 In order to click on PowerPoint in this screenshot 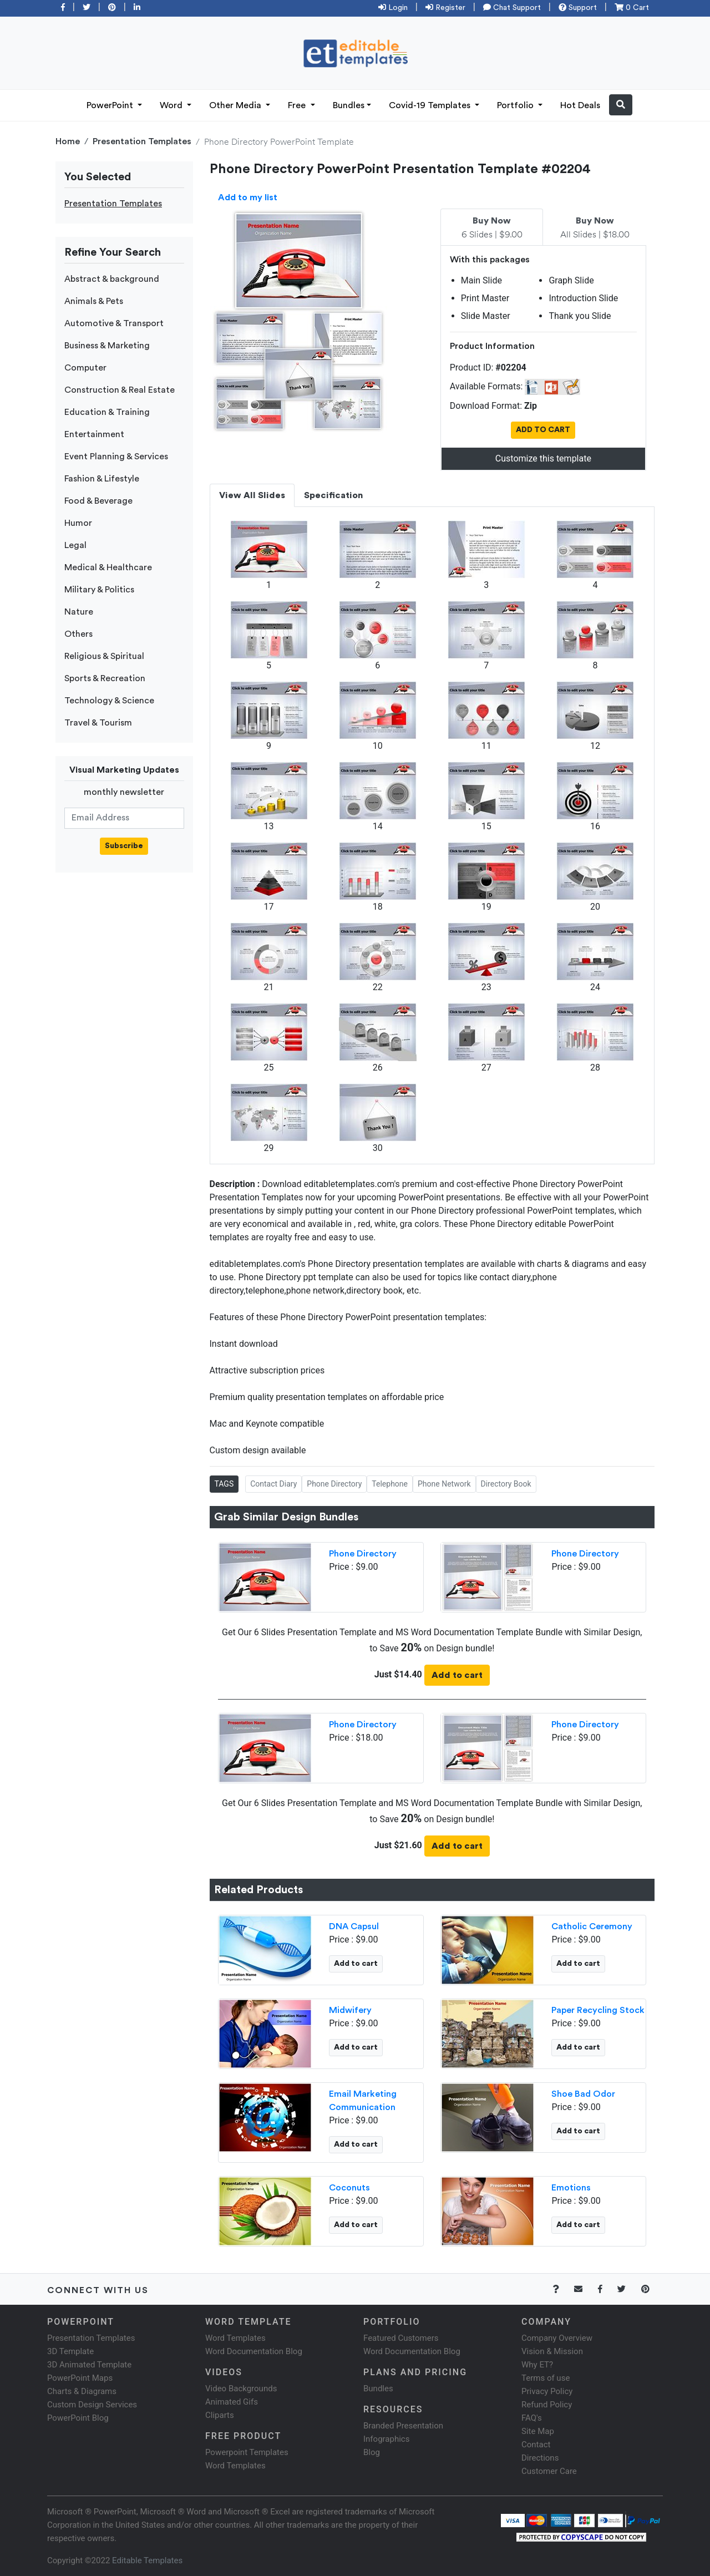, I will do `click(111, 105)`.